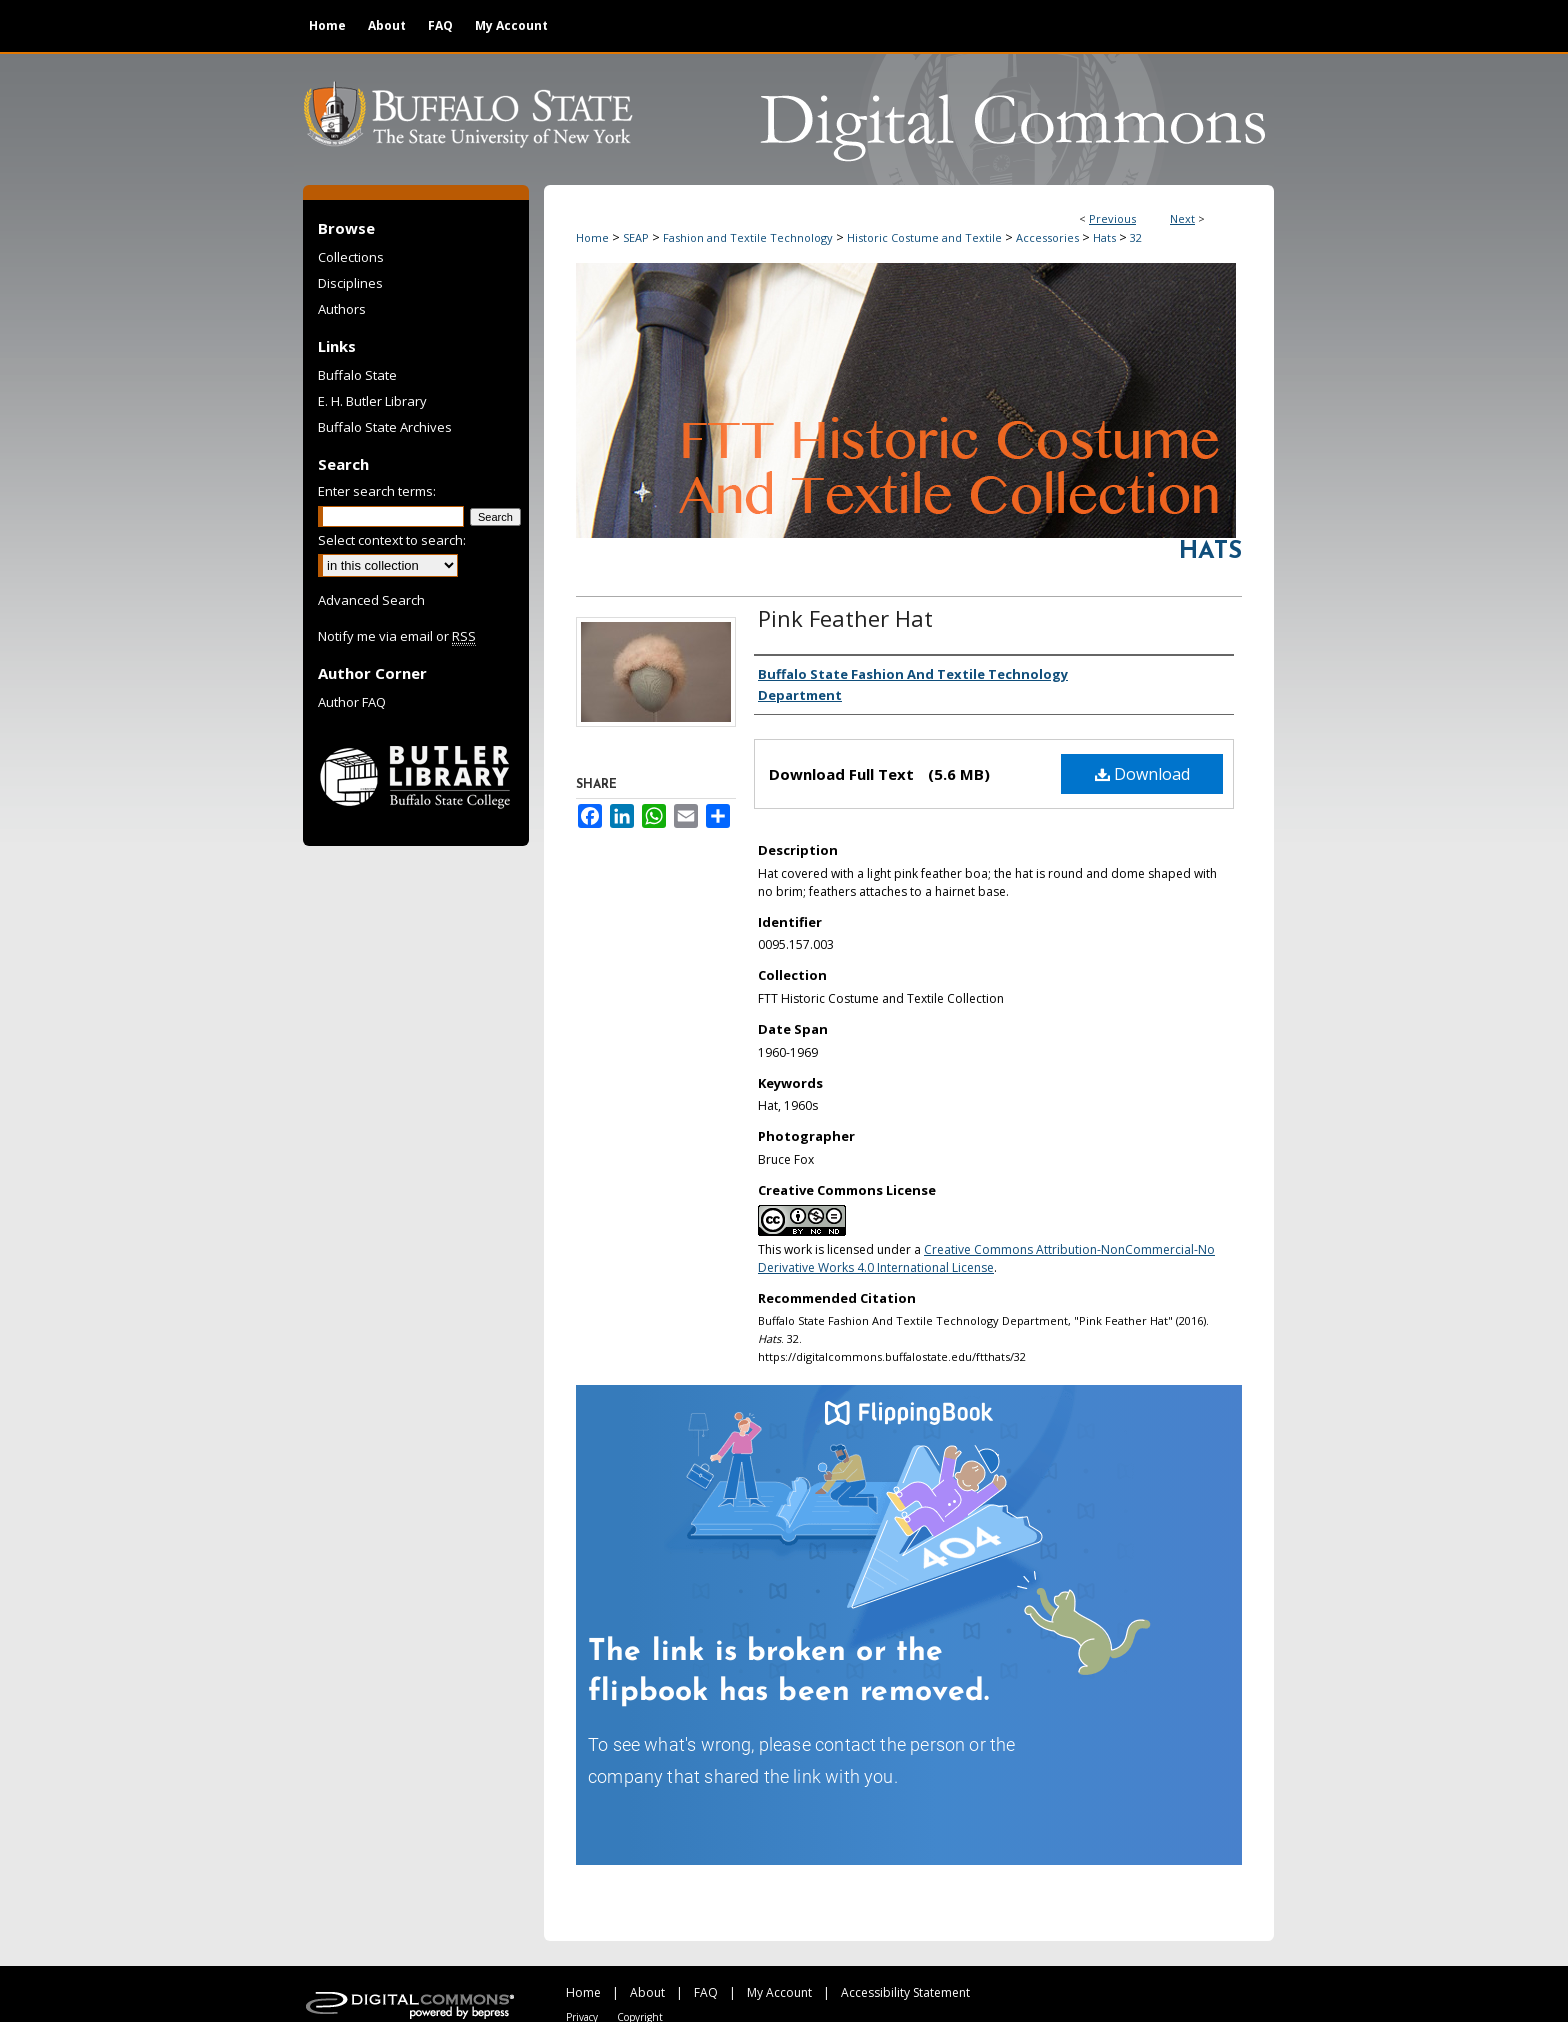  I want to click on Notify me via email or, so click(397, 636).